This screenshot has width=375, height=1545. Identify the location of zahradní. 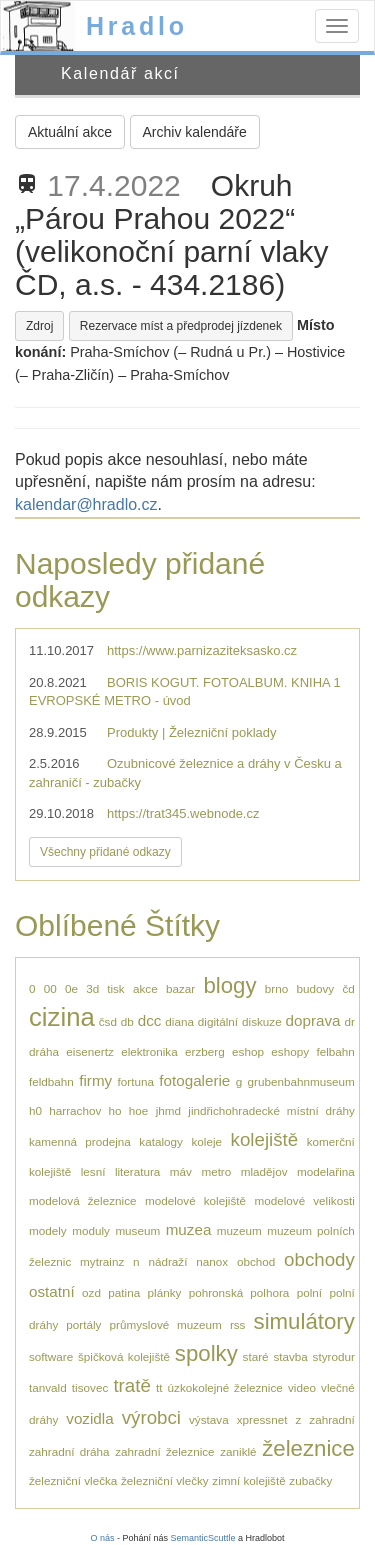
(331, 1419).